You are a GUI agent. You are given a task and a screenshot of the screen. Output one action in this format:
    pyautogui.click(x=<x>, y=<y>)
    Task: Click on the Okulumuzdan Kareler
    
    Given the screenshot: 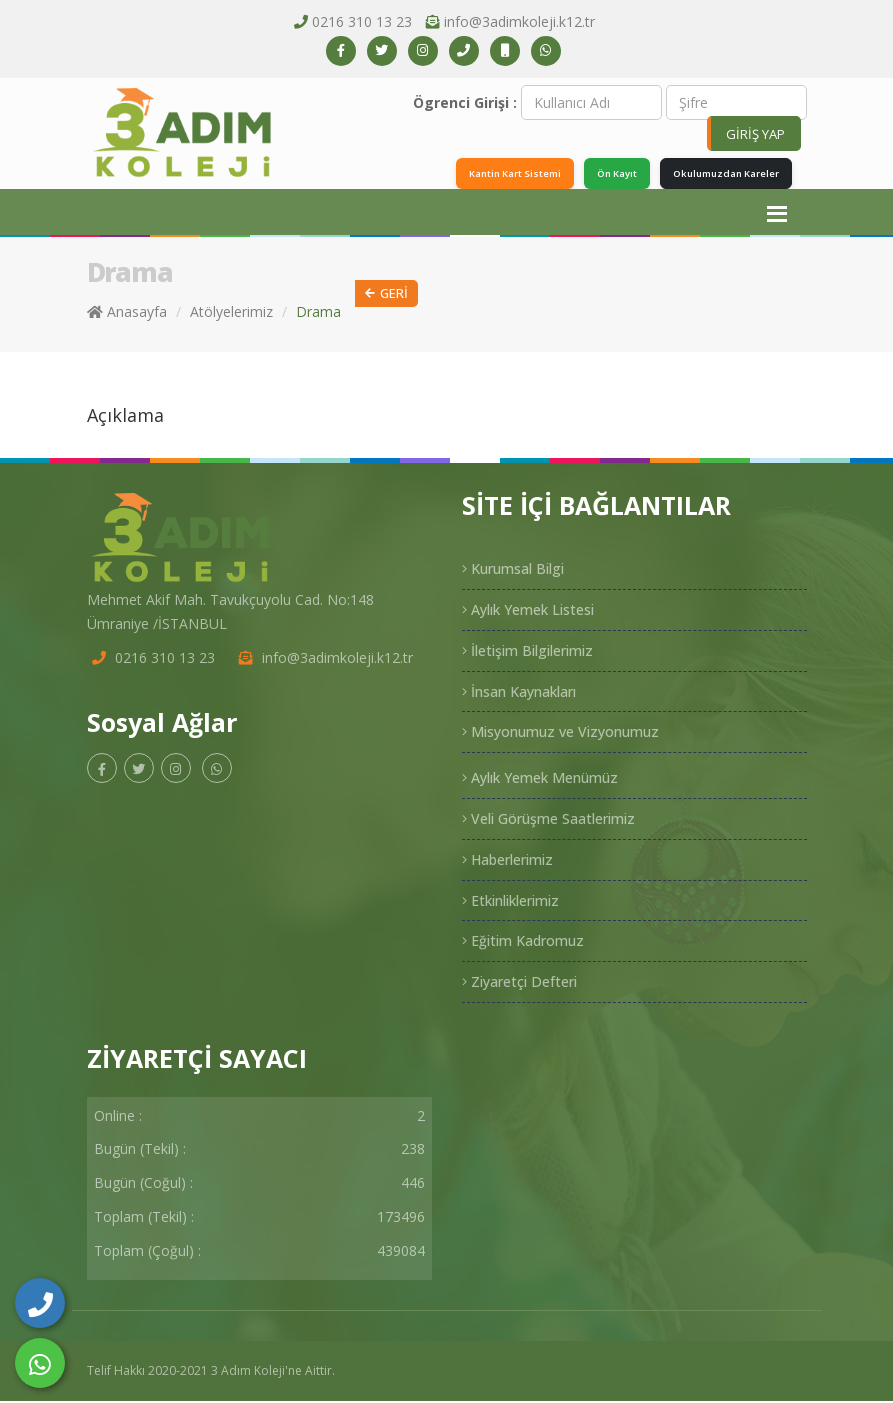 What is the action you would take?
    pyautogui.click(x=719, y=174)
    